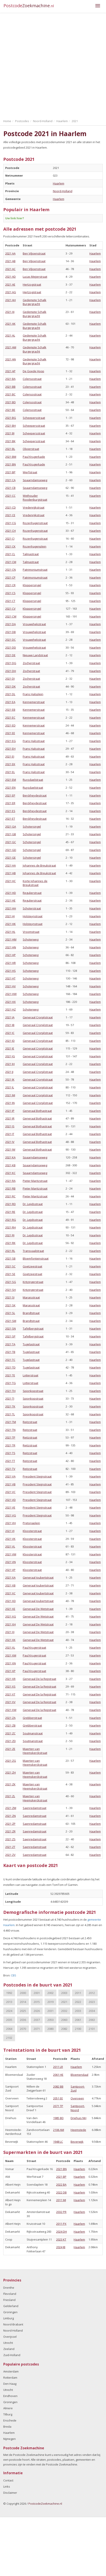 Image resolution: width=106 pixels, height=2576 pixels. I want to click on 2021 BD, so click(10, 402).